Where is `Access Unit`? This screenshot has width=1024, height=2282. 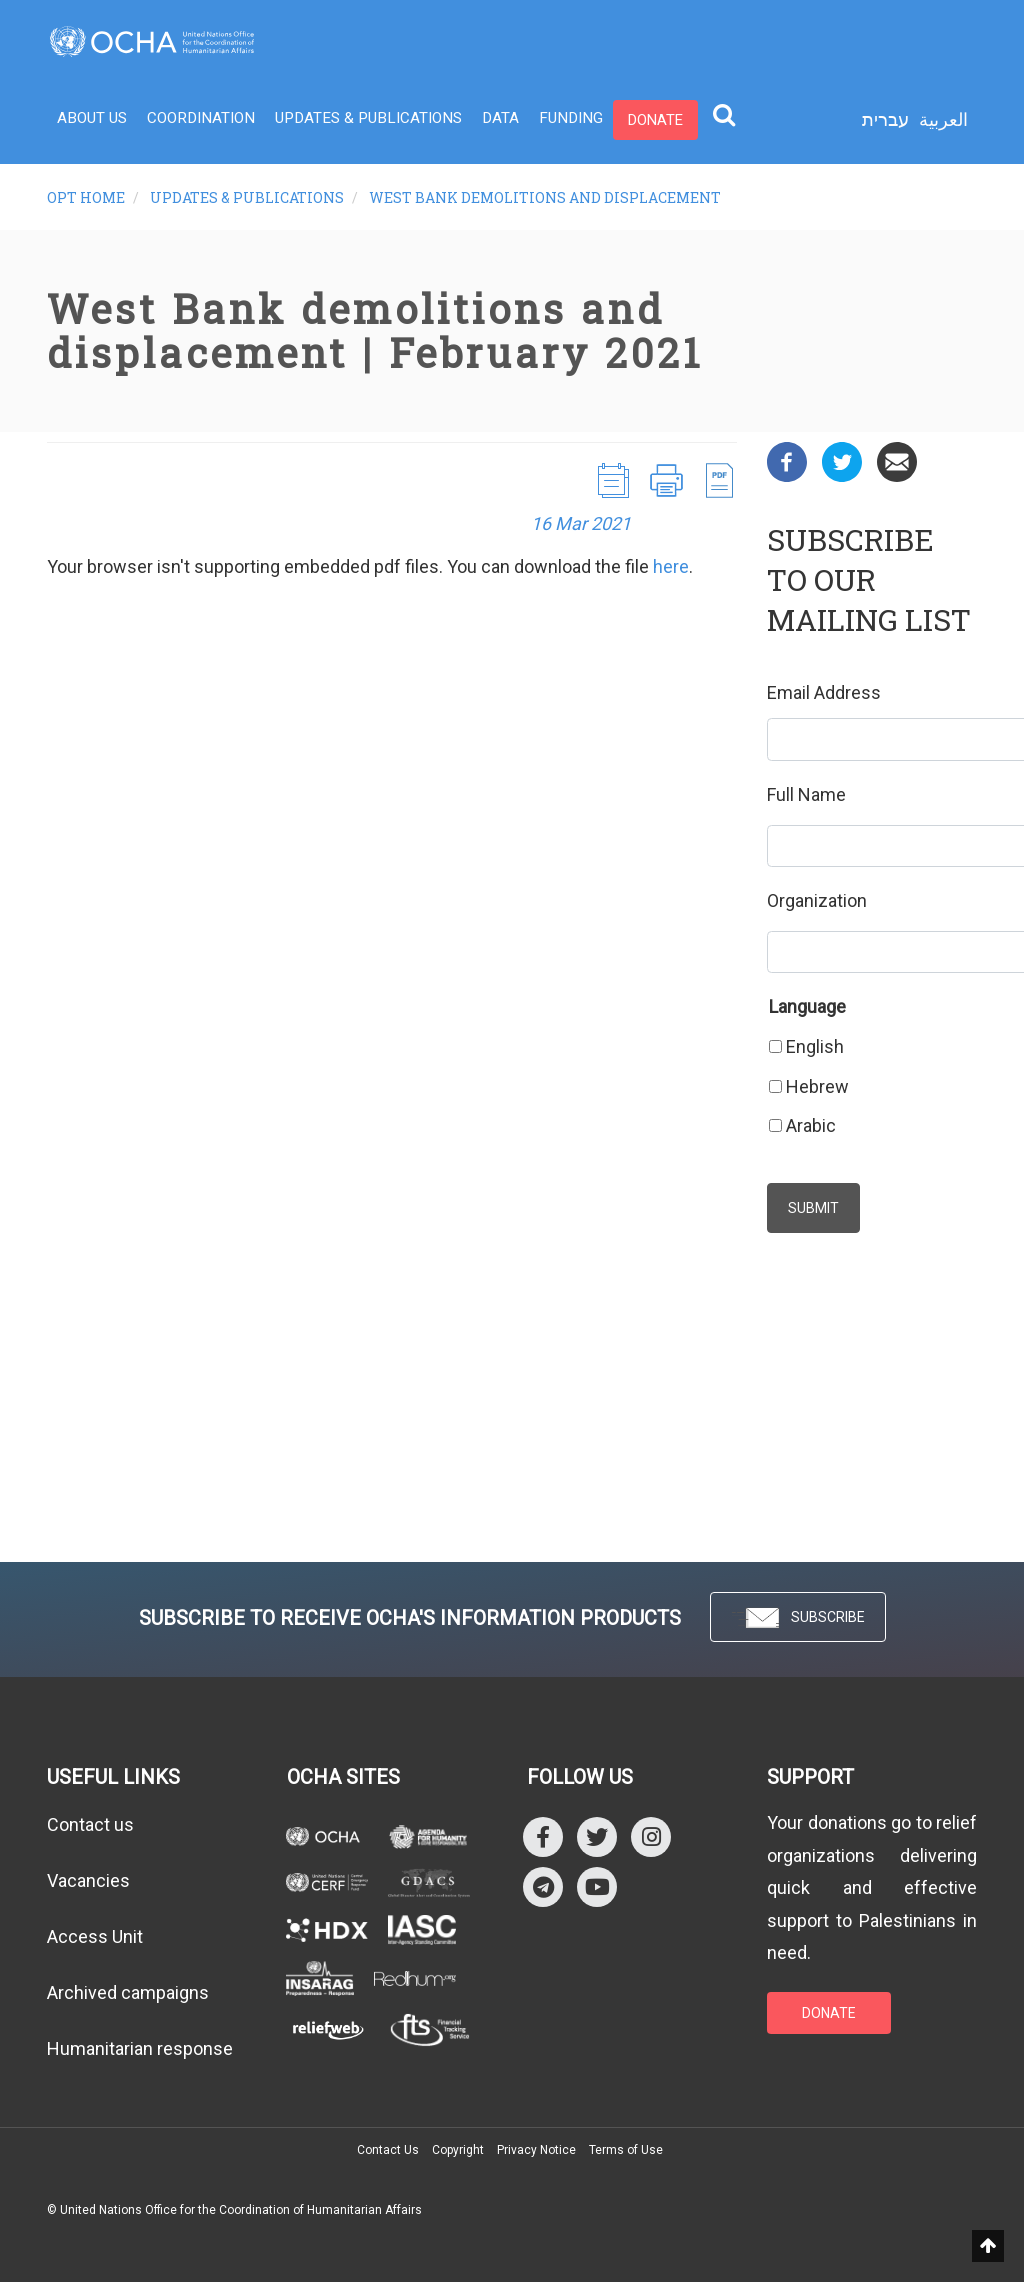
Access Unit is located at coordinates (95, 1936).